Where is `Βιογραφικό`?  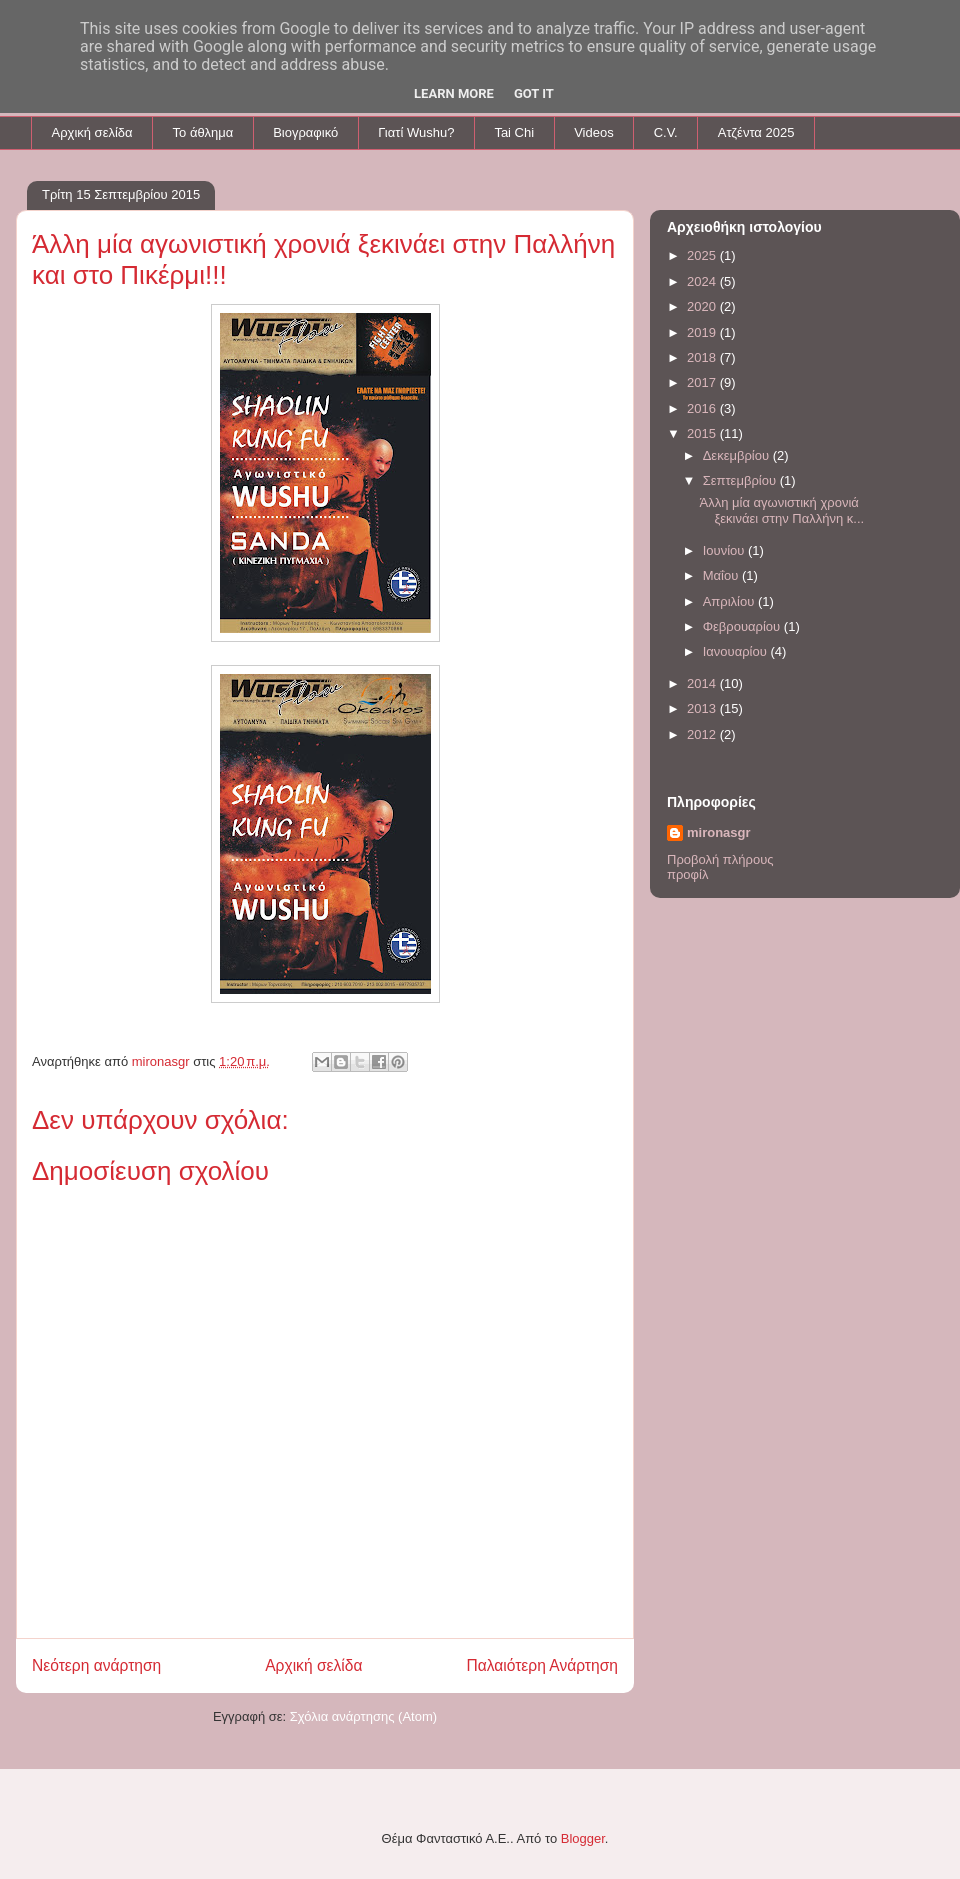
Βιογραφικό is located at coordinates (305, 132).